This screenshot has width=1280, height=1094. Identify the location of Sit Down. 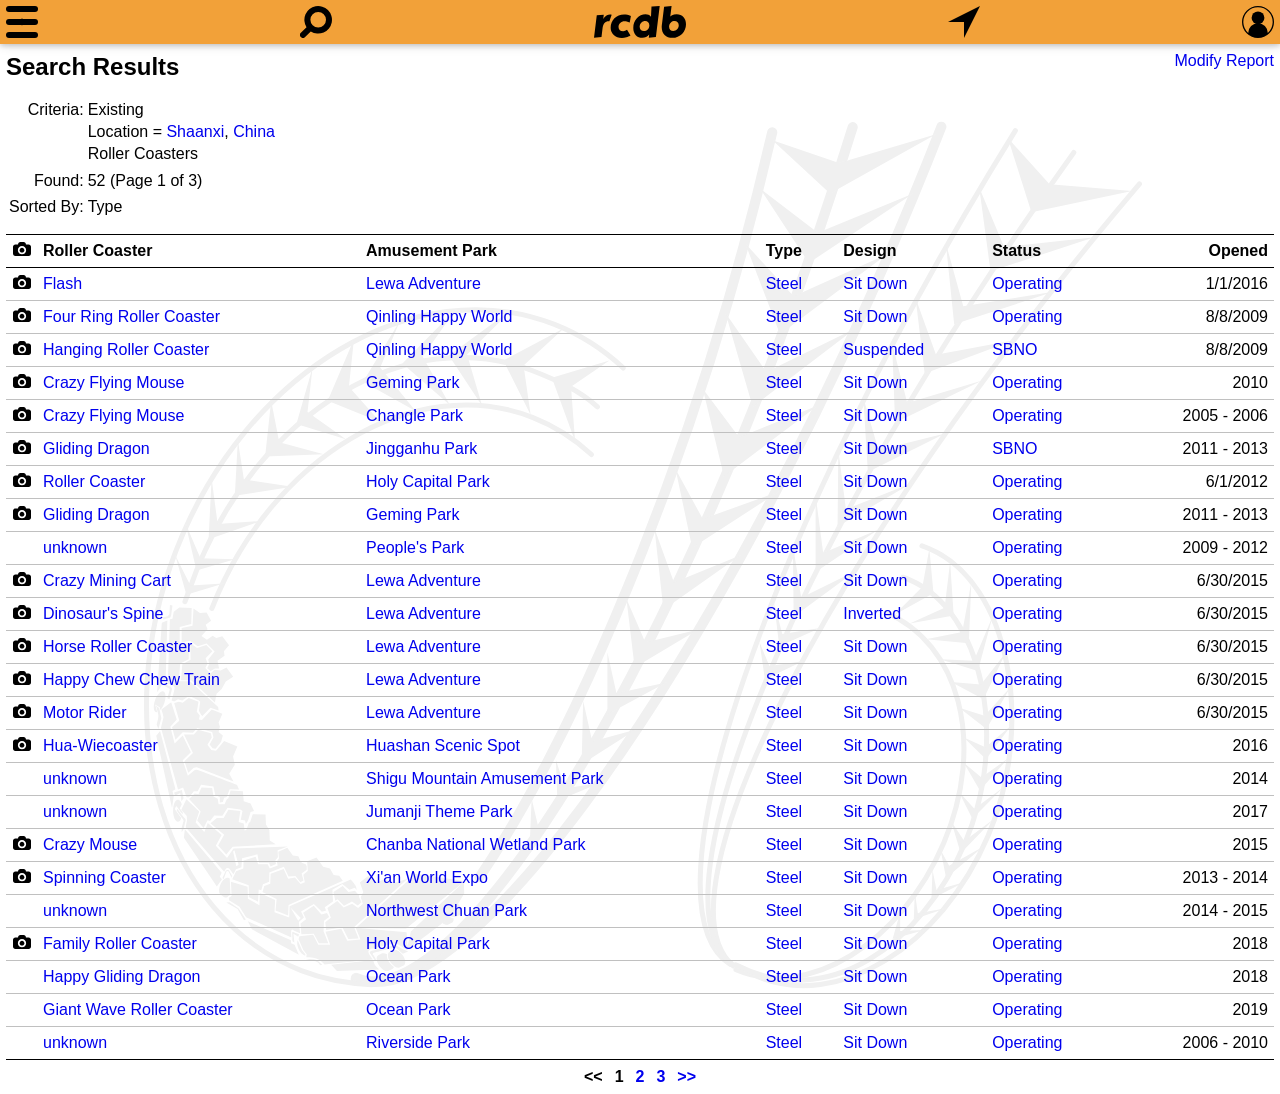
(875, 283).